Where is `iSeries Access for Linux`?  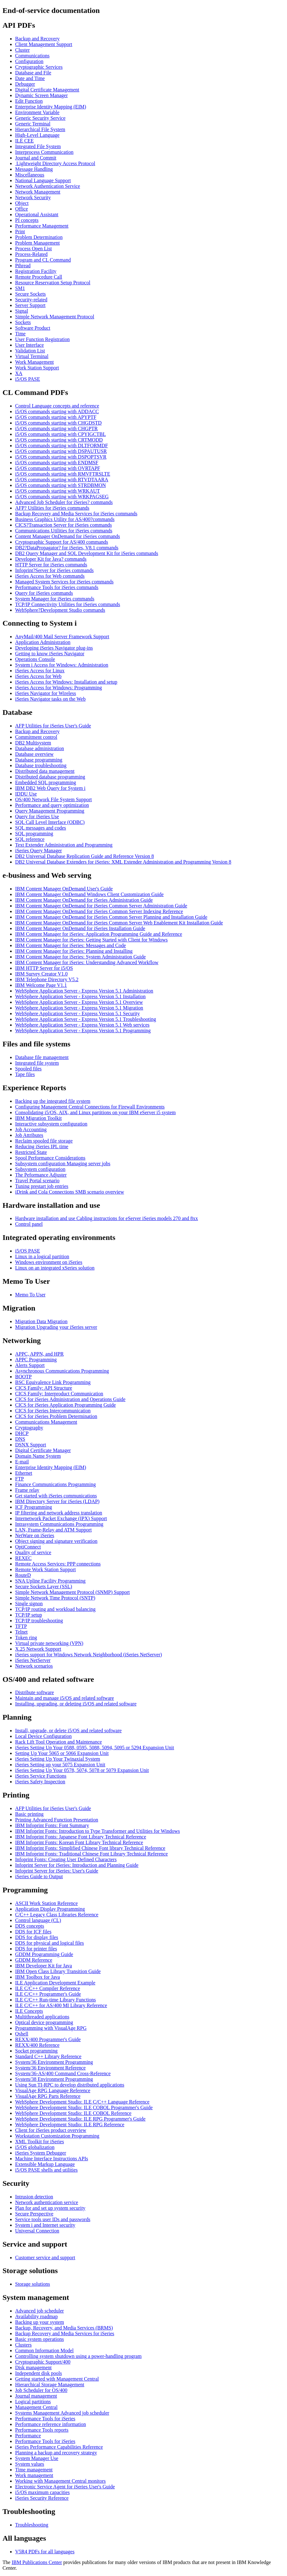
iSeries Access for Linux is located at coordinates (40, 670).